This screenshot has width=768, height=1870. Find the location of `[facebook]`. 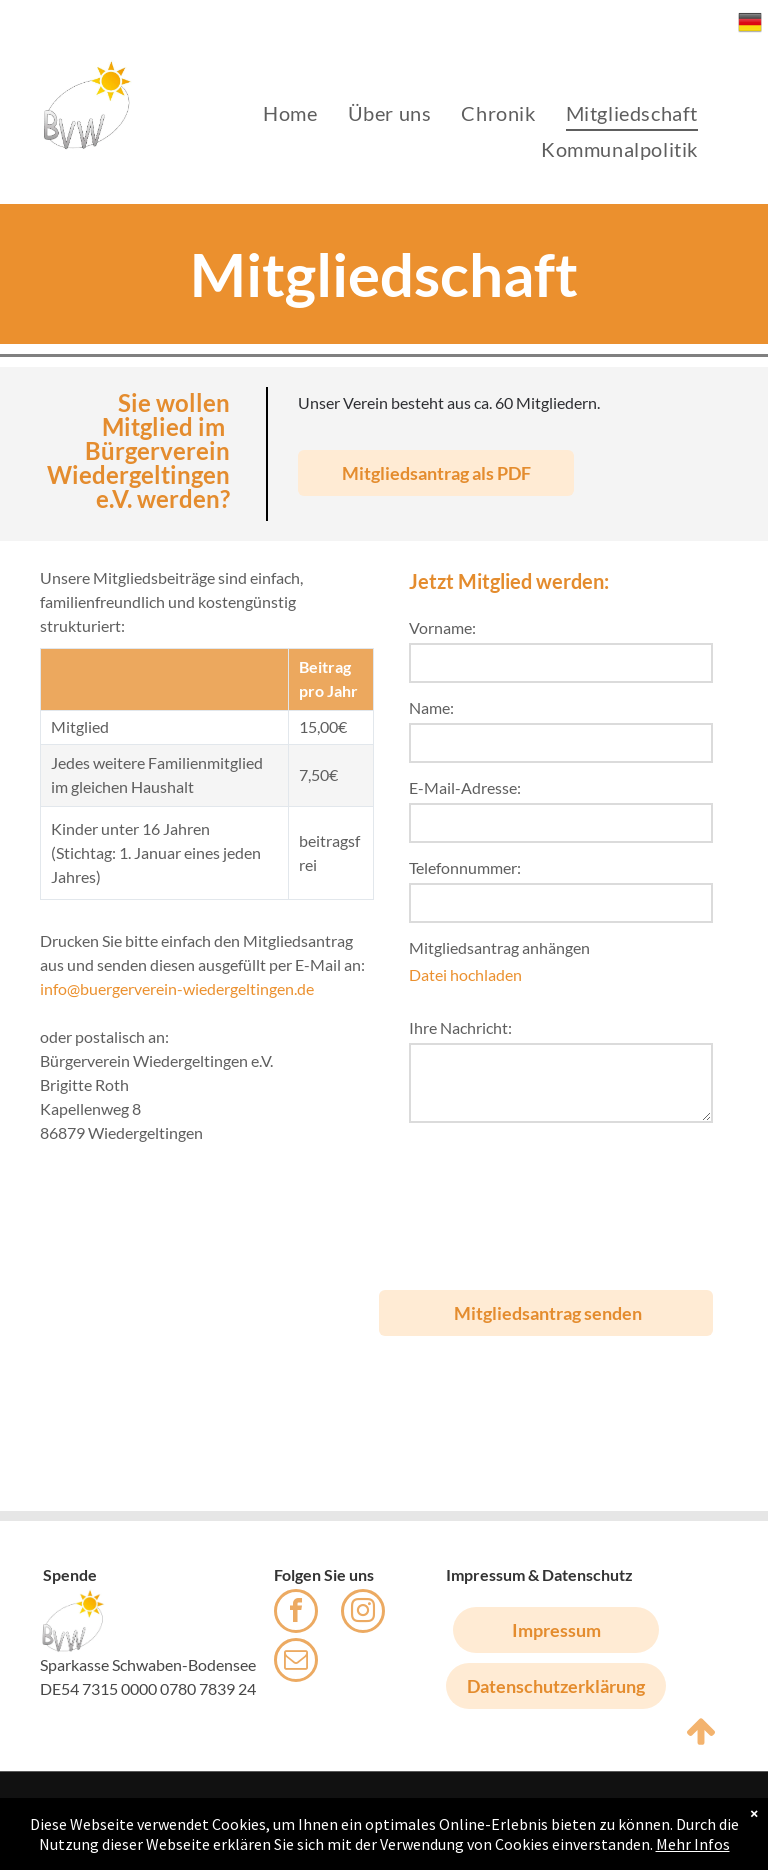

[facebook] is located at coordinates (296, 1613).